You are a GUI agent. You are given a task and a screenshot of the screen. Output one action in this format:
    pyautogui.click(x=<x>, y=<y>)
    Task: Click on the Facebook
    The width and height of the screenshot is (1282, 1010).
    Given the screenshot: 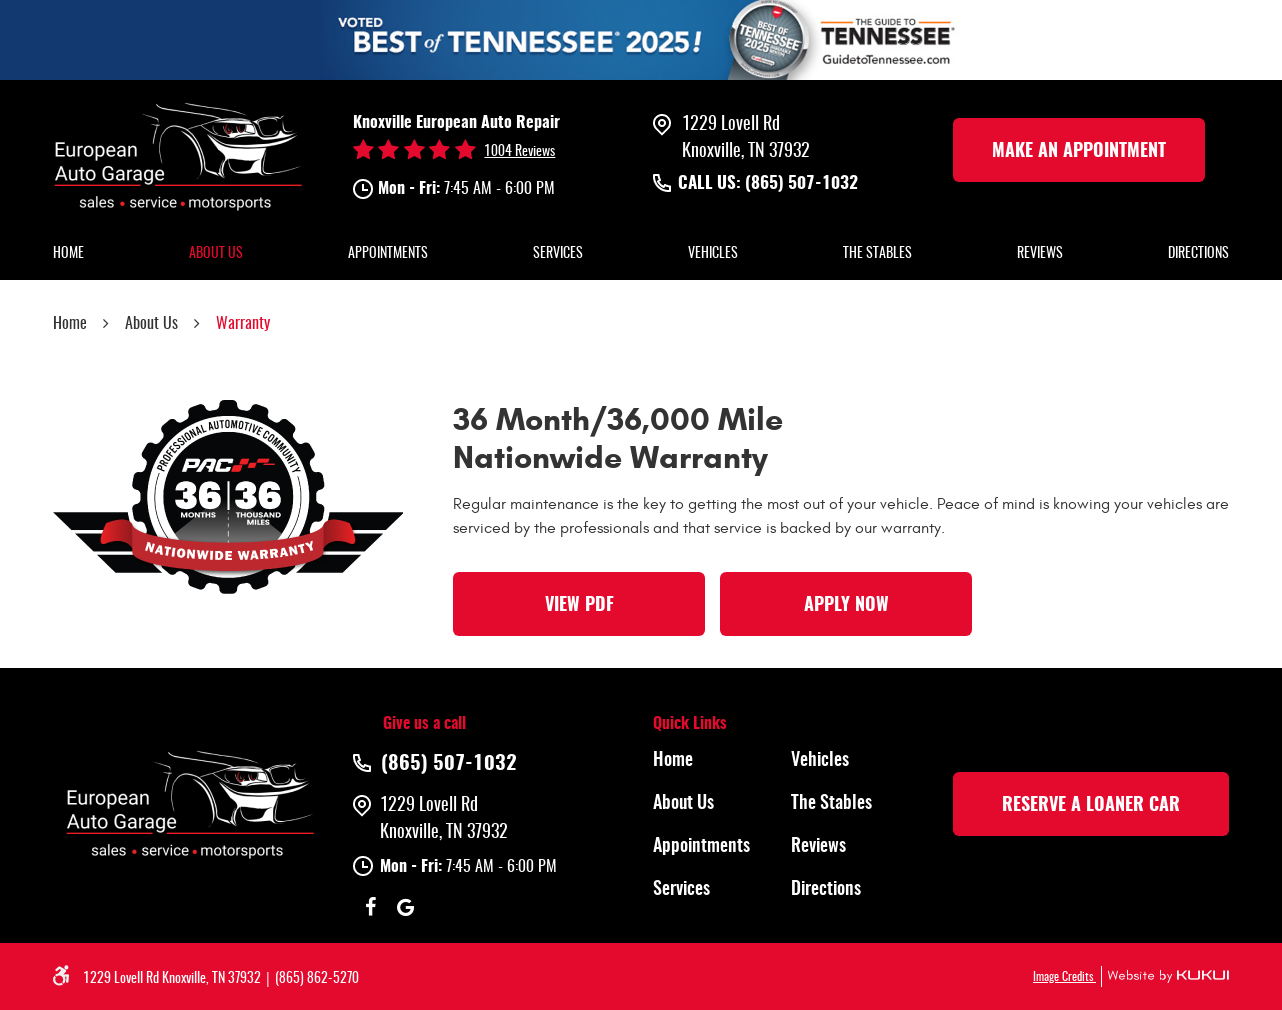 What is the action you would take?
    pyautogui.click(x=370, y=907)
    